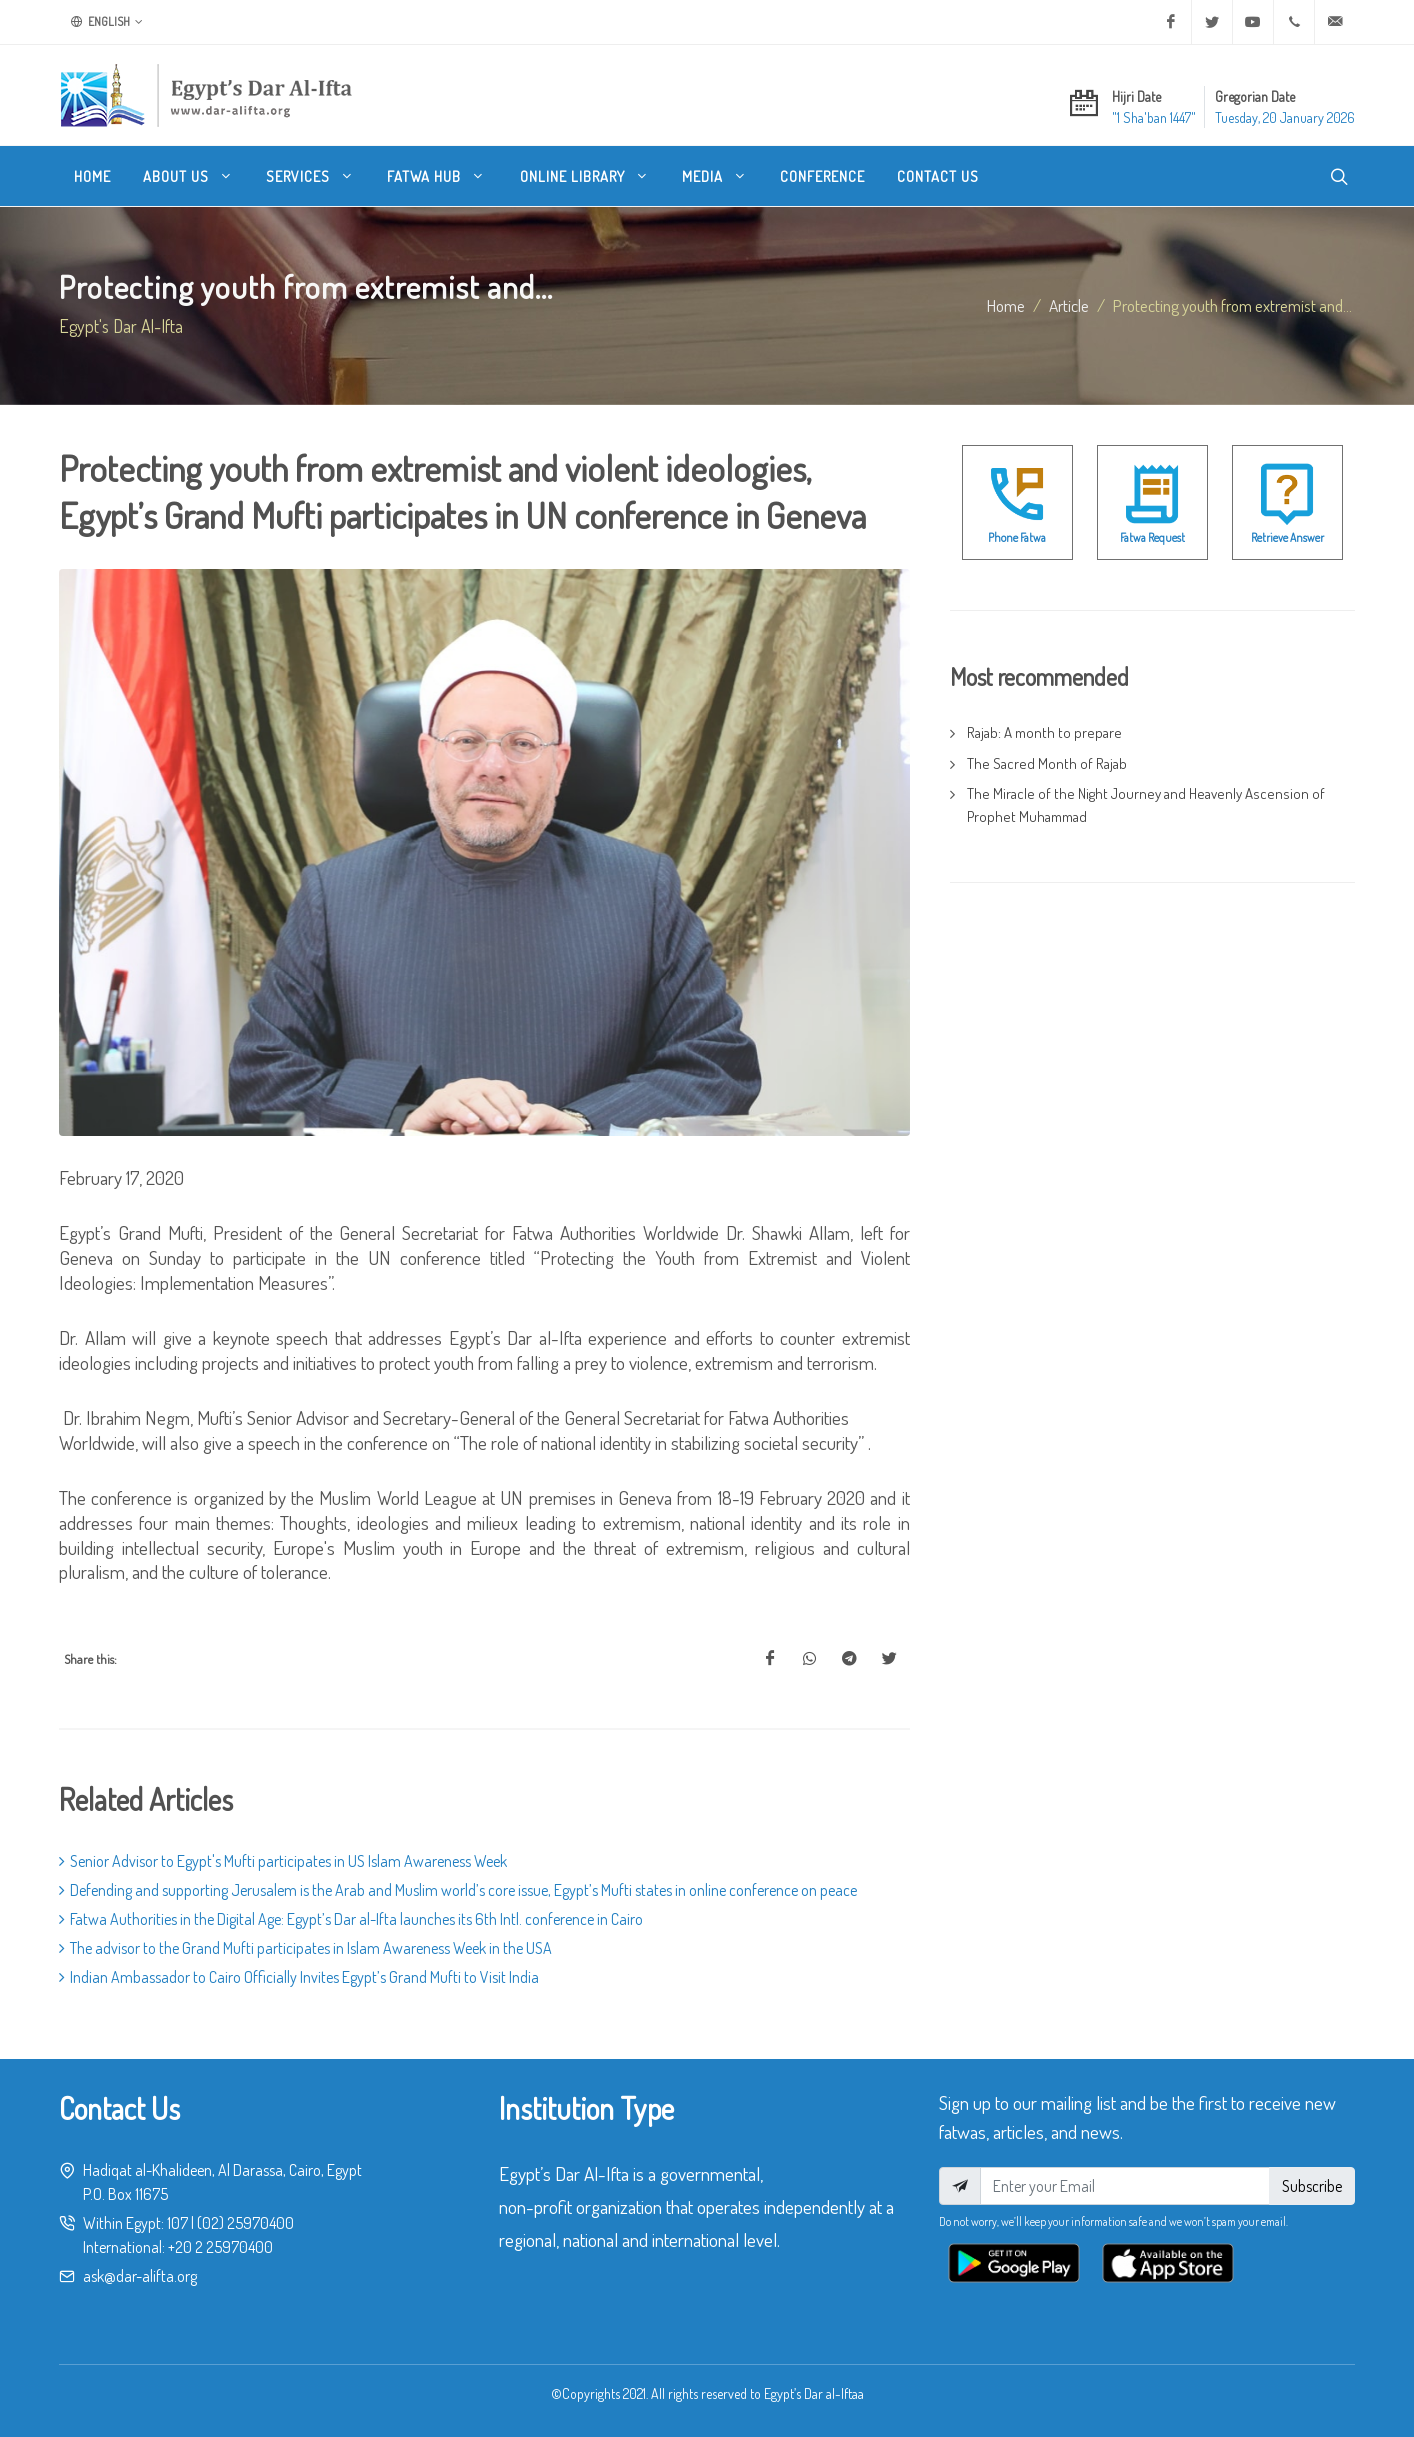 Image resolution: width=1414 pixels, height=2437 pixels. I want to click on Fatwa Authorities in the Digital Age: Egypt’s Dar al-Ifta launches its 6th Intl. conference in Cairo, so click(351, 1919).